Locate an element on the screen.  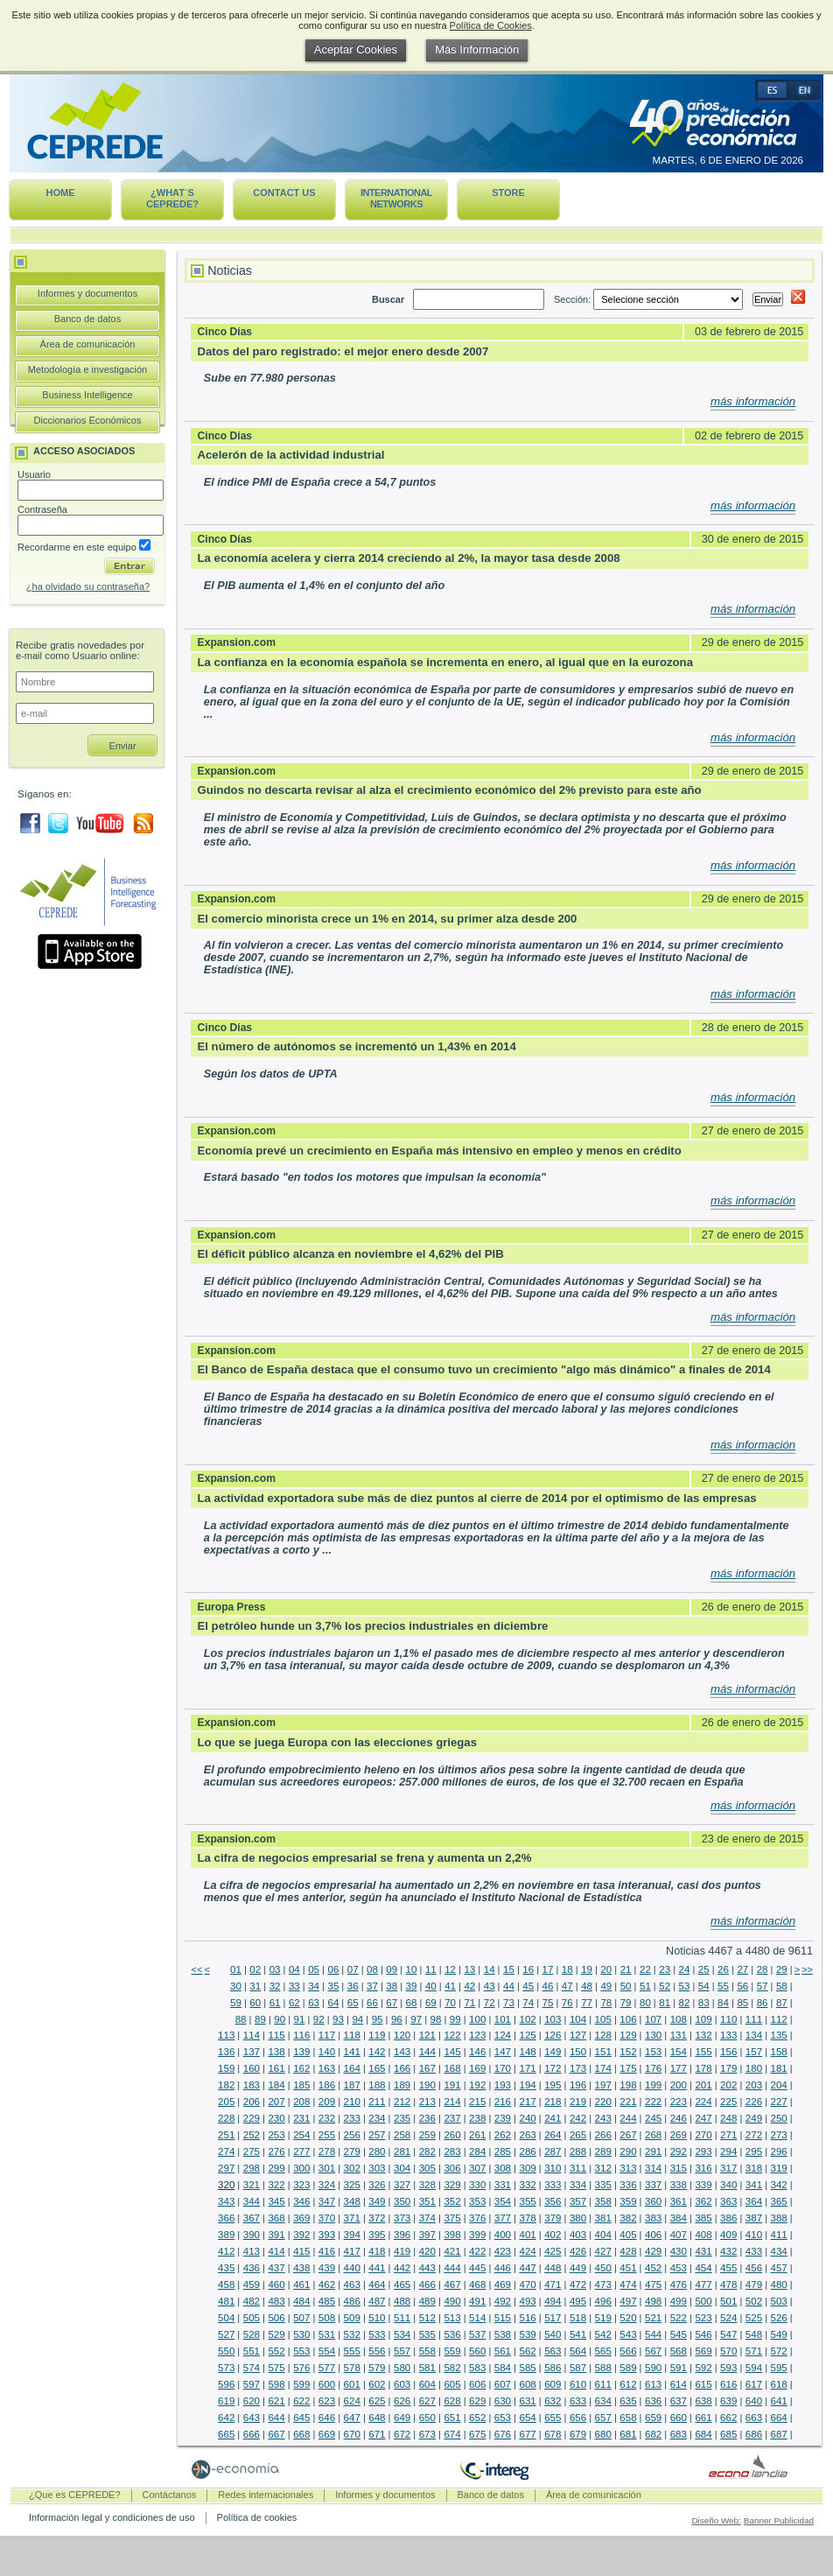
212 is located at coordinates (402, 2101).